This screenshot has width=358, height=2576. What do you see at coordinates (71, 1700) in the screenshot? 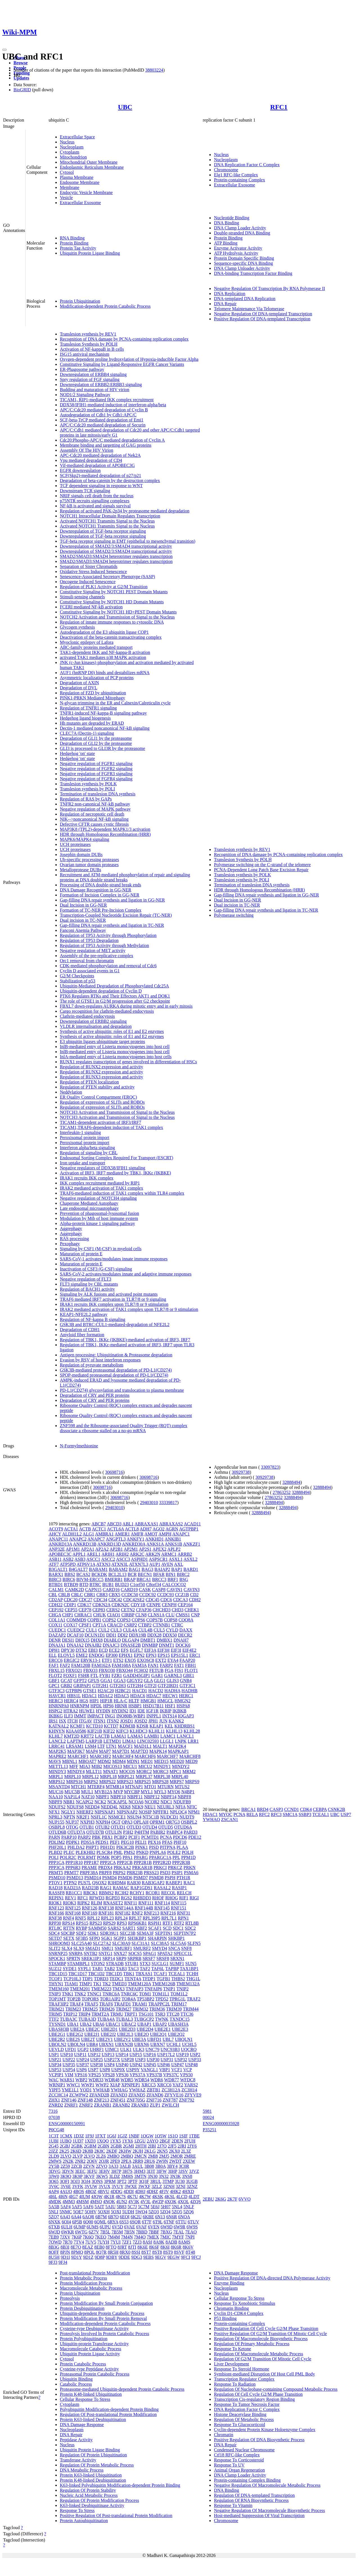
I see `HERC4` at bounding box center [71, 1700].